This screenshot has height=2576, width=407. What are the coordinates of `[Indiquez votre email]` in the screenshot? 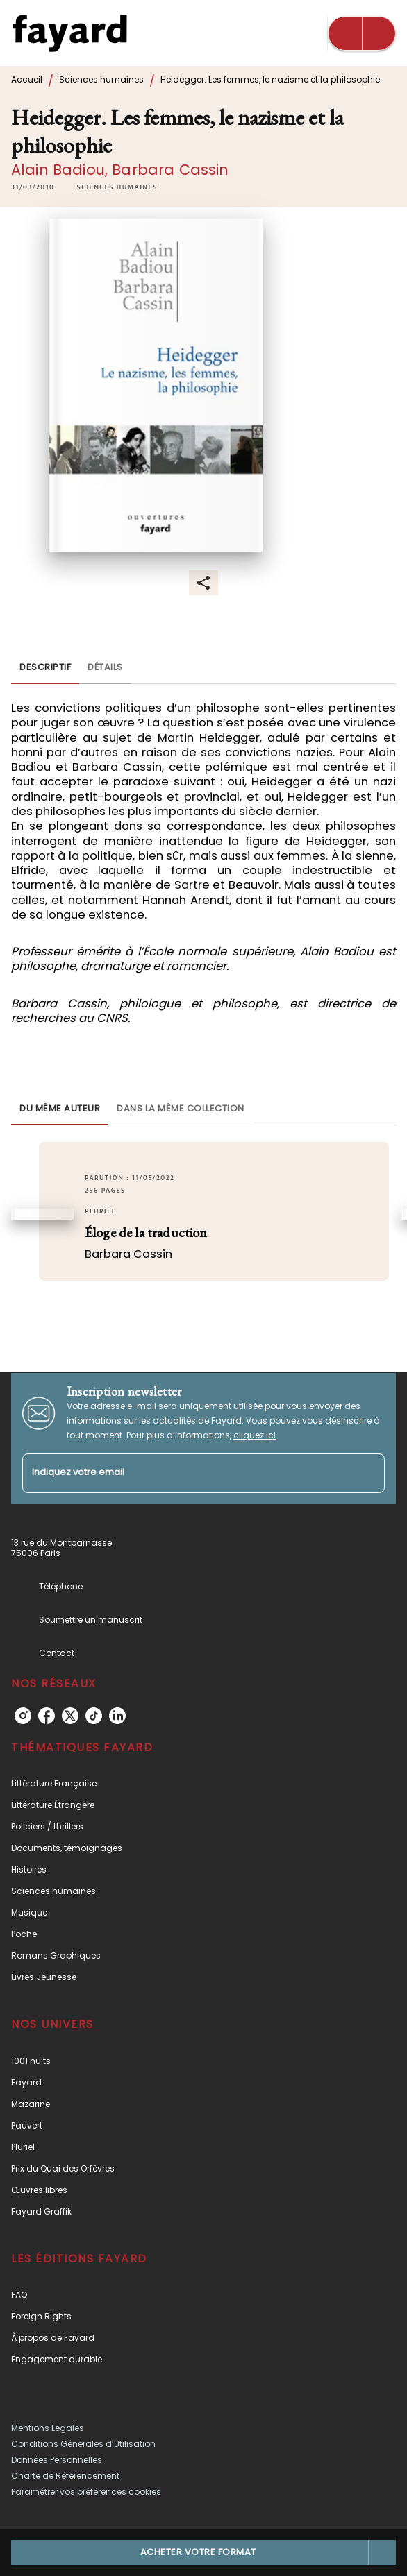 It's located at (186, 1473).